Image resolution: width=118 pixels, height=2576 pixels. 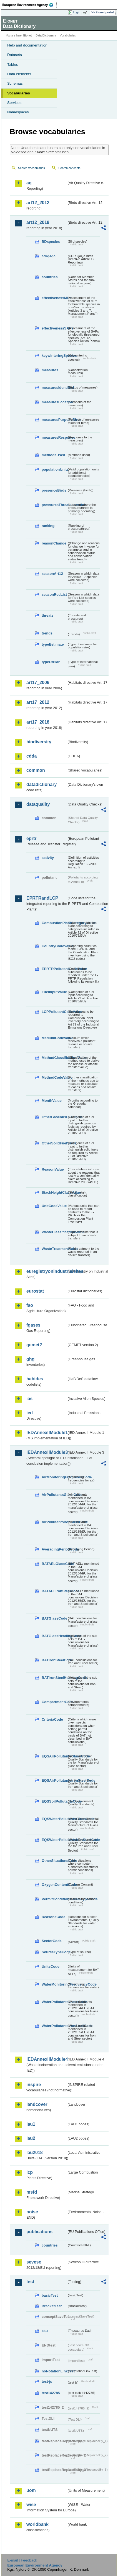 What do you see at coordinates (50, 2295) in the screenshot?
I see `basicTest` at bounding box center [50, 2295].